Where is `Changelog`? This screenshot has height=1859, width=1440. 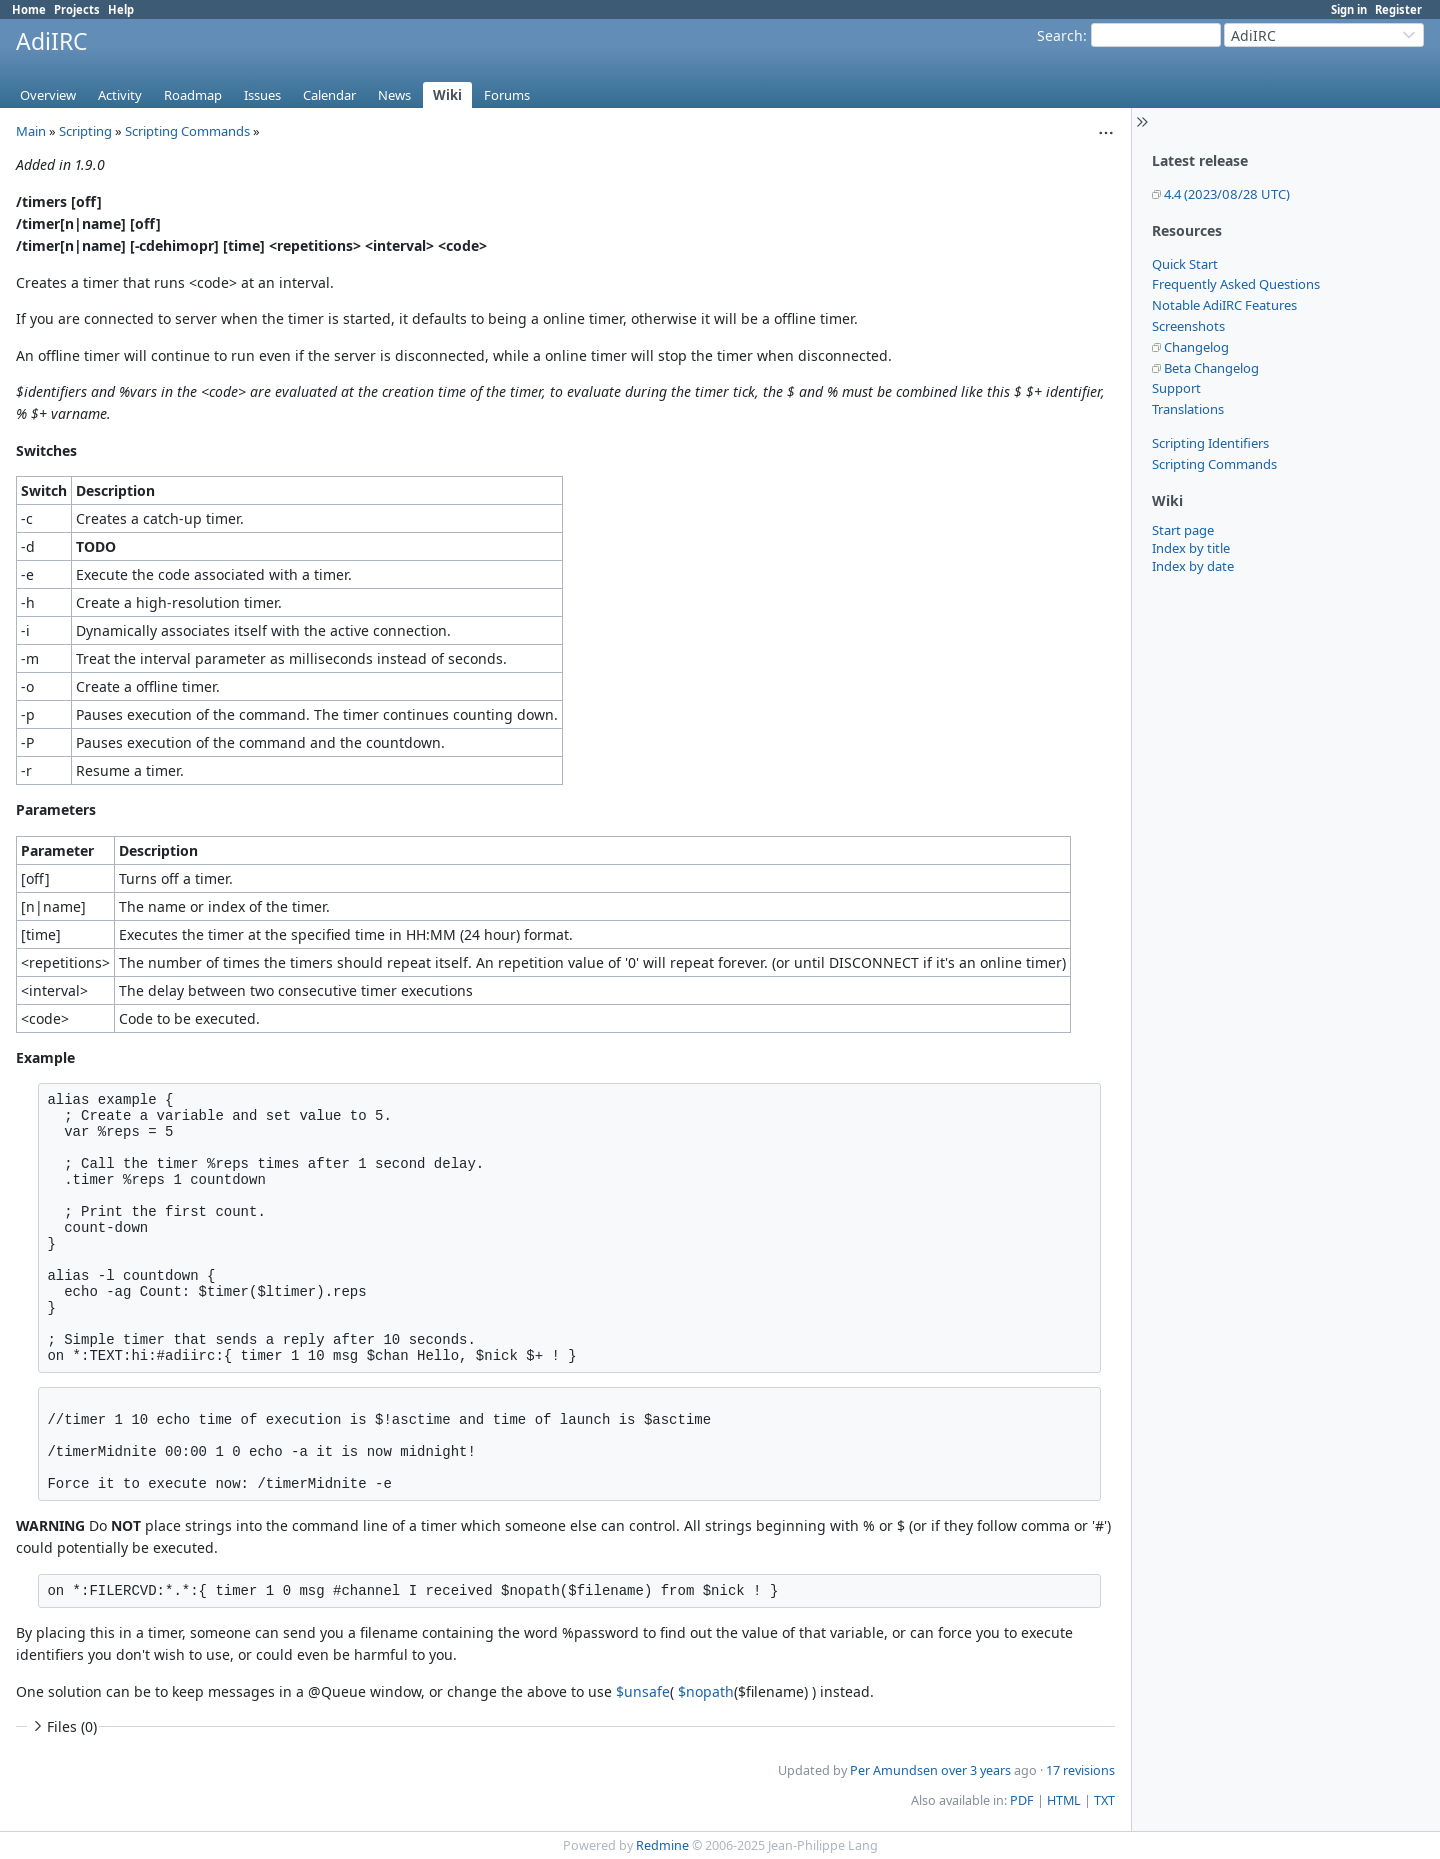
Changelog is located at coordinates (1196, 347).